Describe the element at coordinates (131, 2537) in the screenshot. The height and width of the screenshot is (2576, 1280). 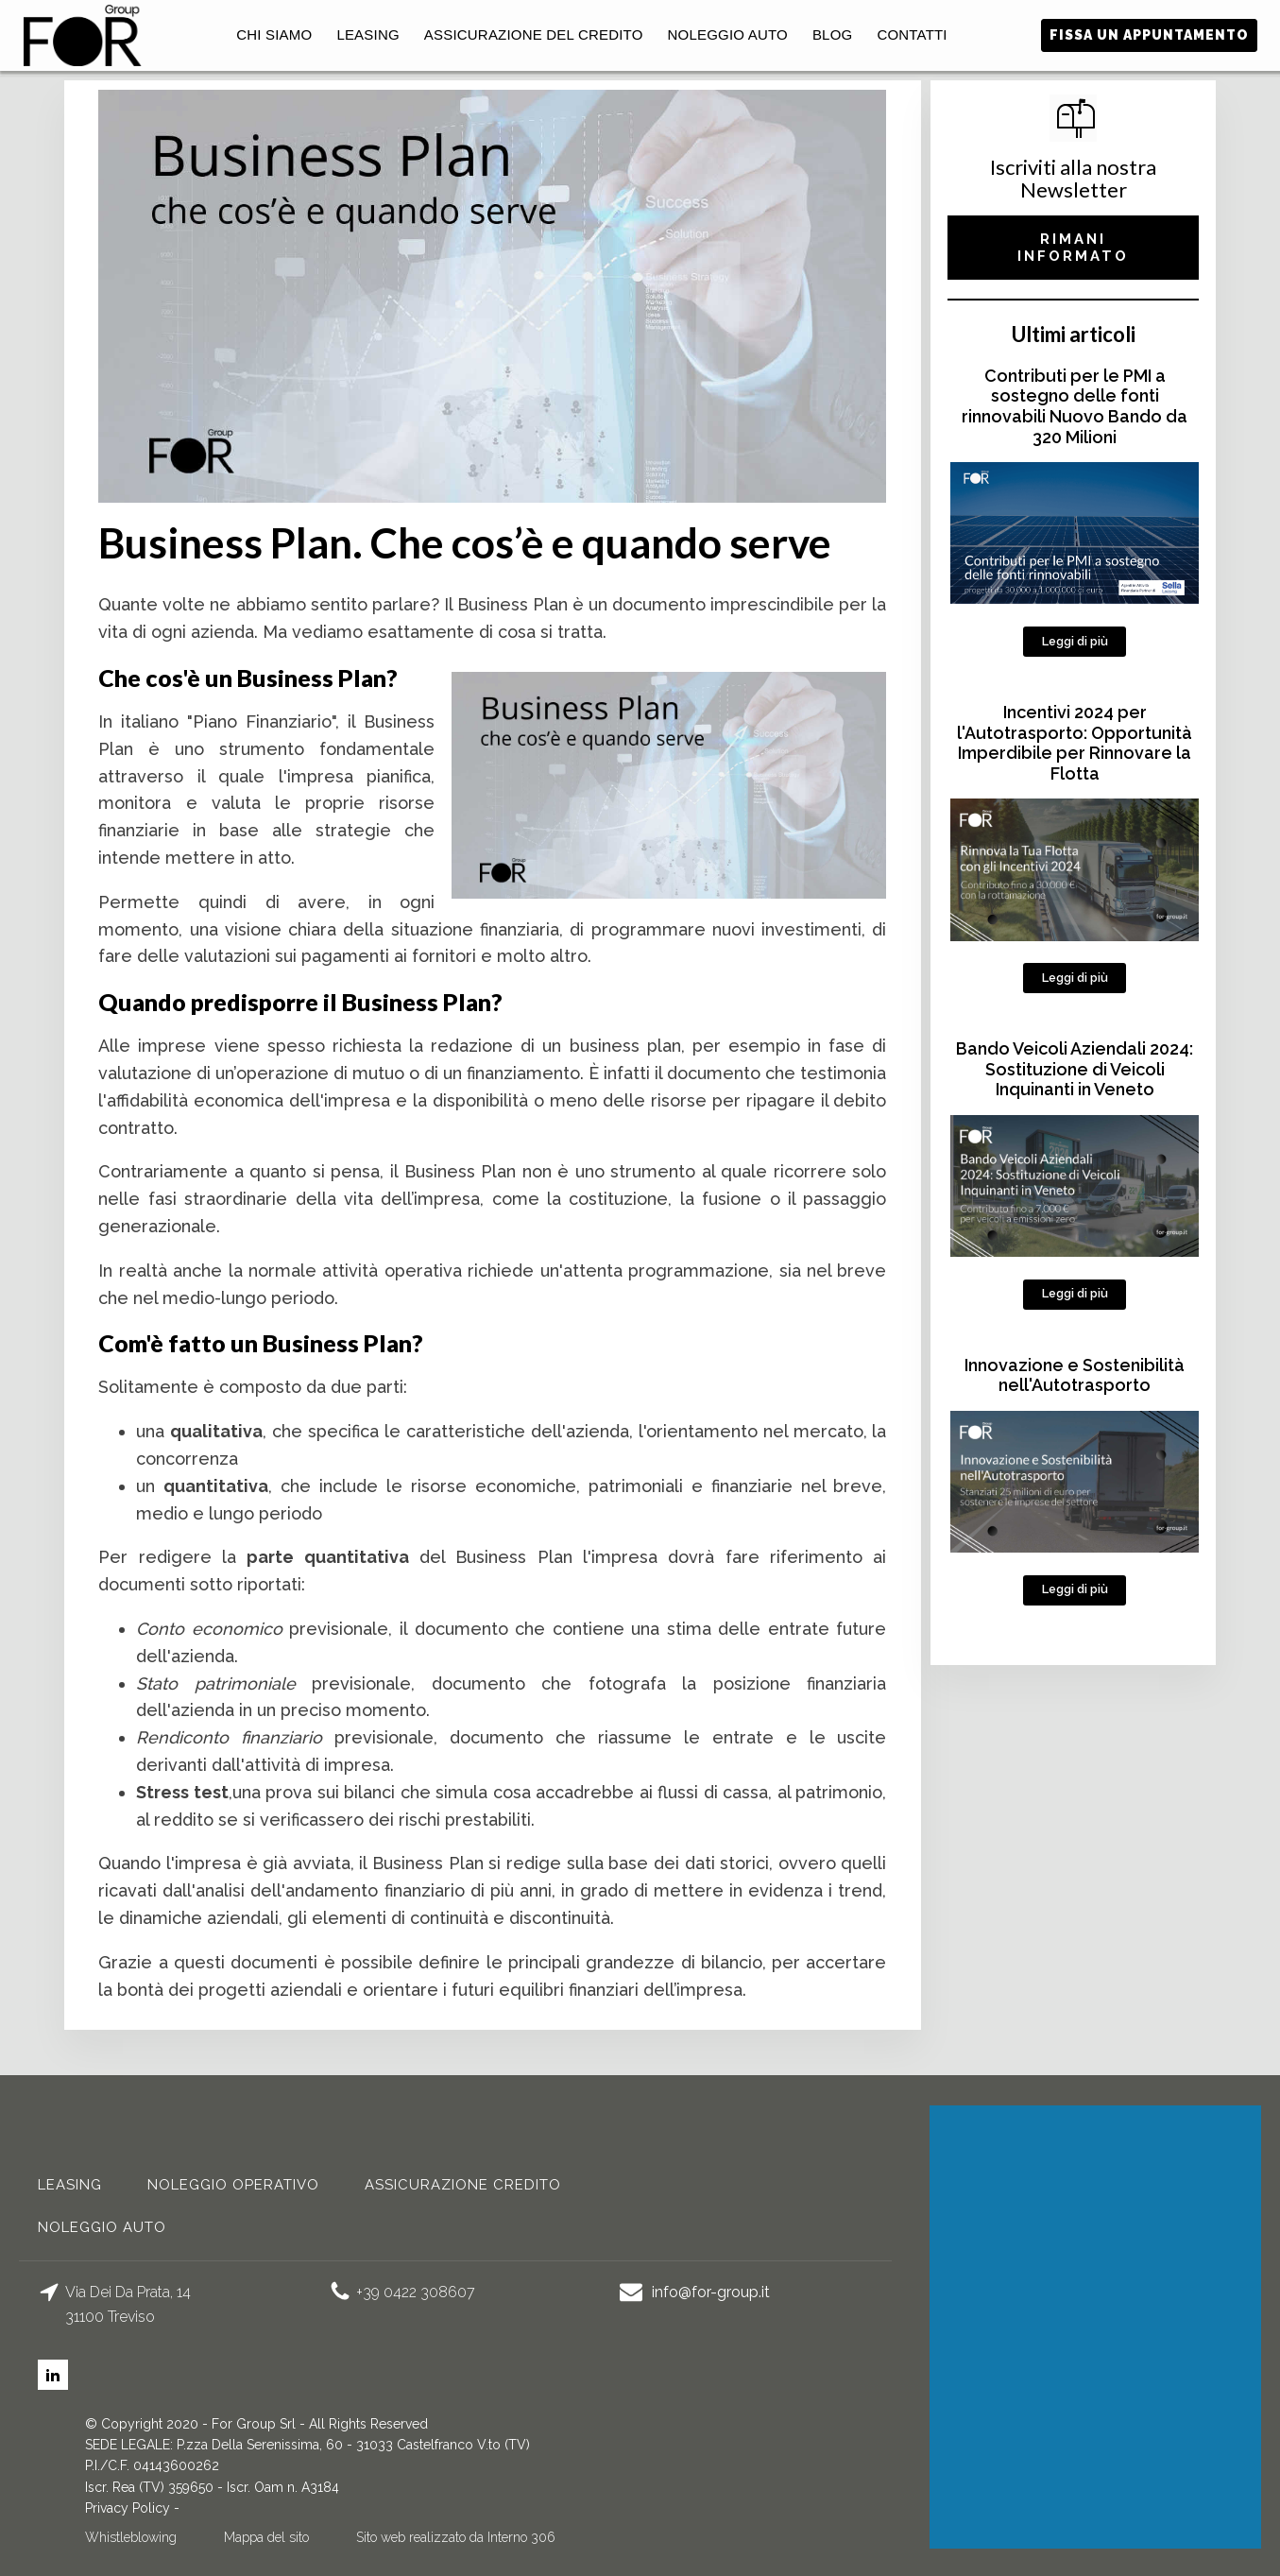
I see `Whistleblowing` at that location.